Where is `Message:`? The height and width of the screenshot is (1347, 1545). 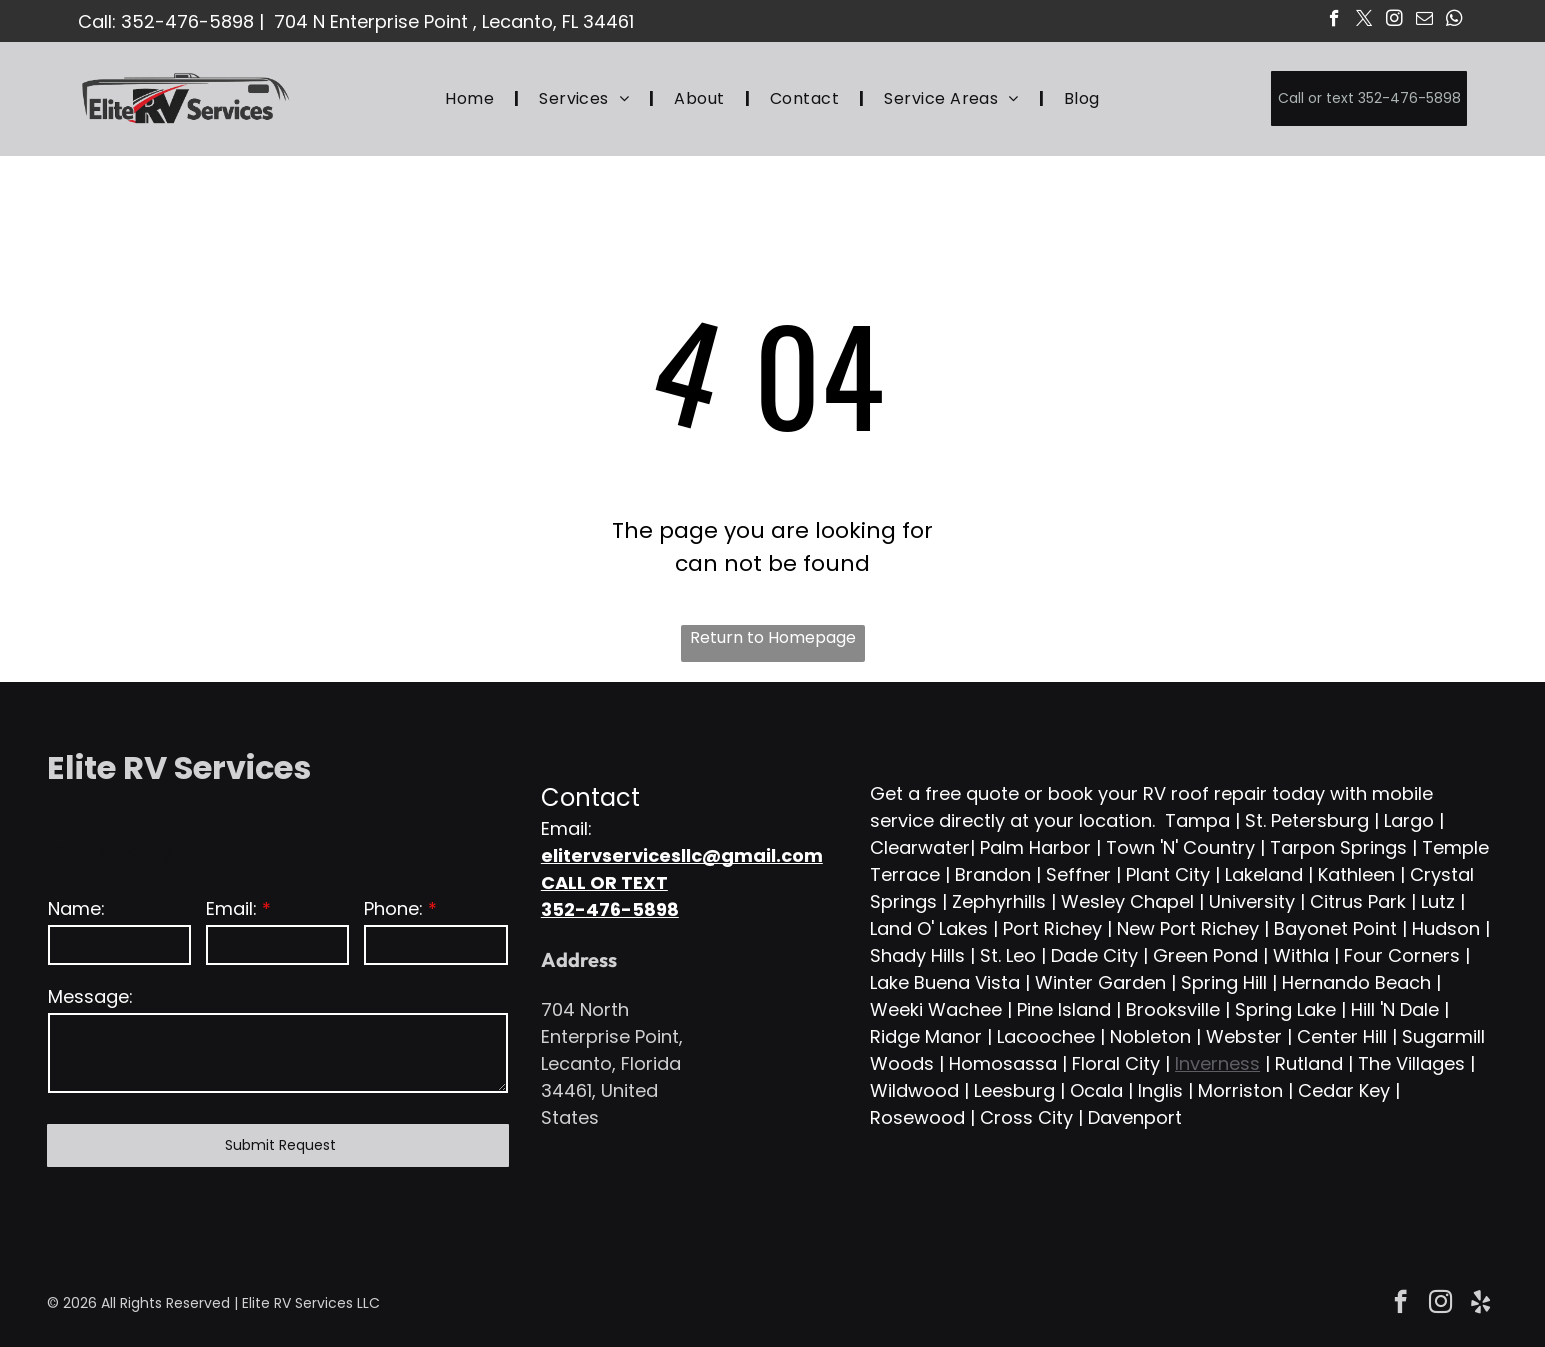 Message: is located at coordinates (90, 996).